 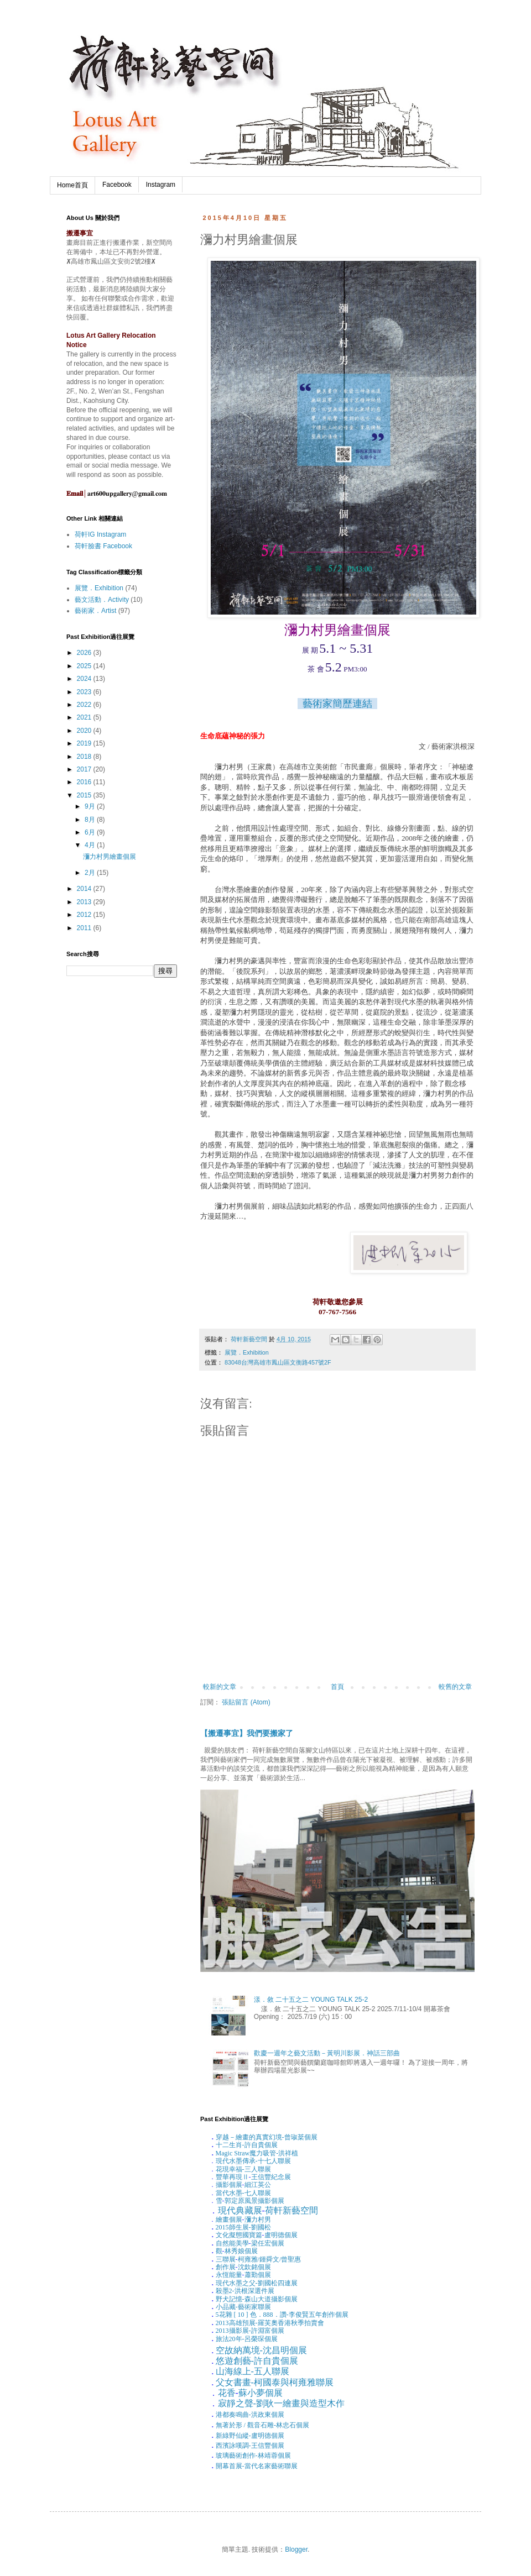 I want to click on 旅法年-呂榮琛個展, so click(x=247, y=2339).